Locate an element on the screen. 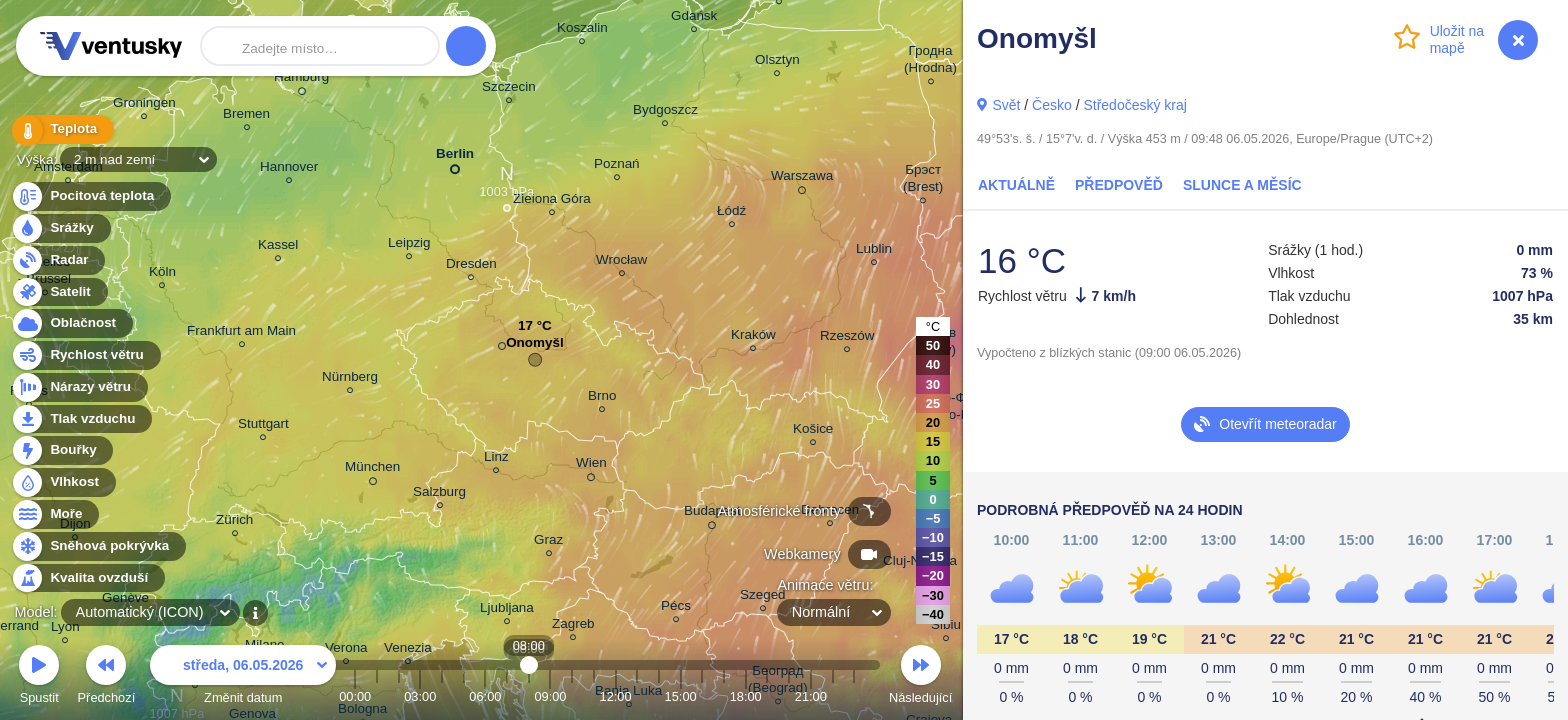  München is located at coordinates (372, 470).